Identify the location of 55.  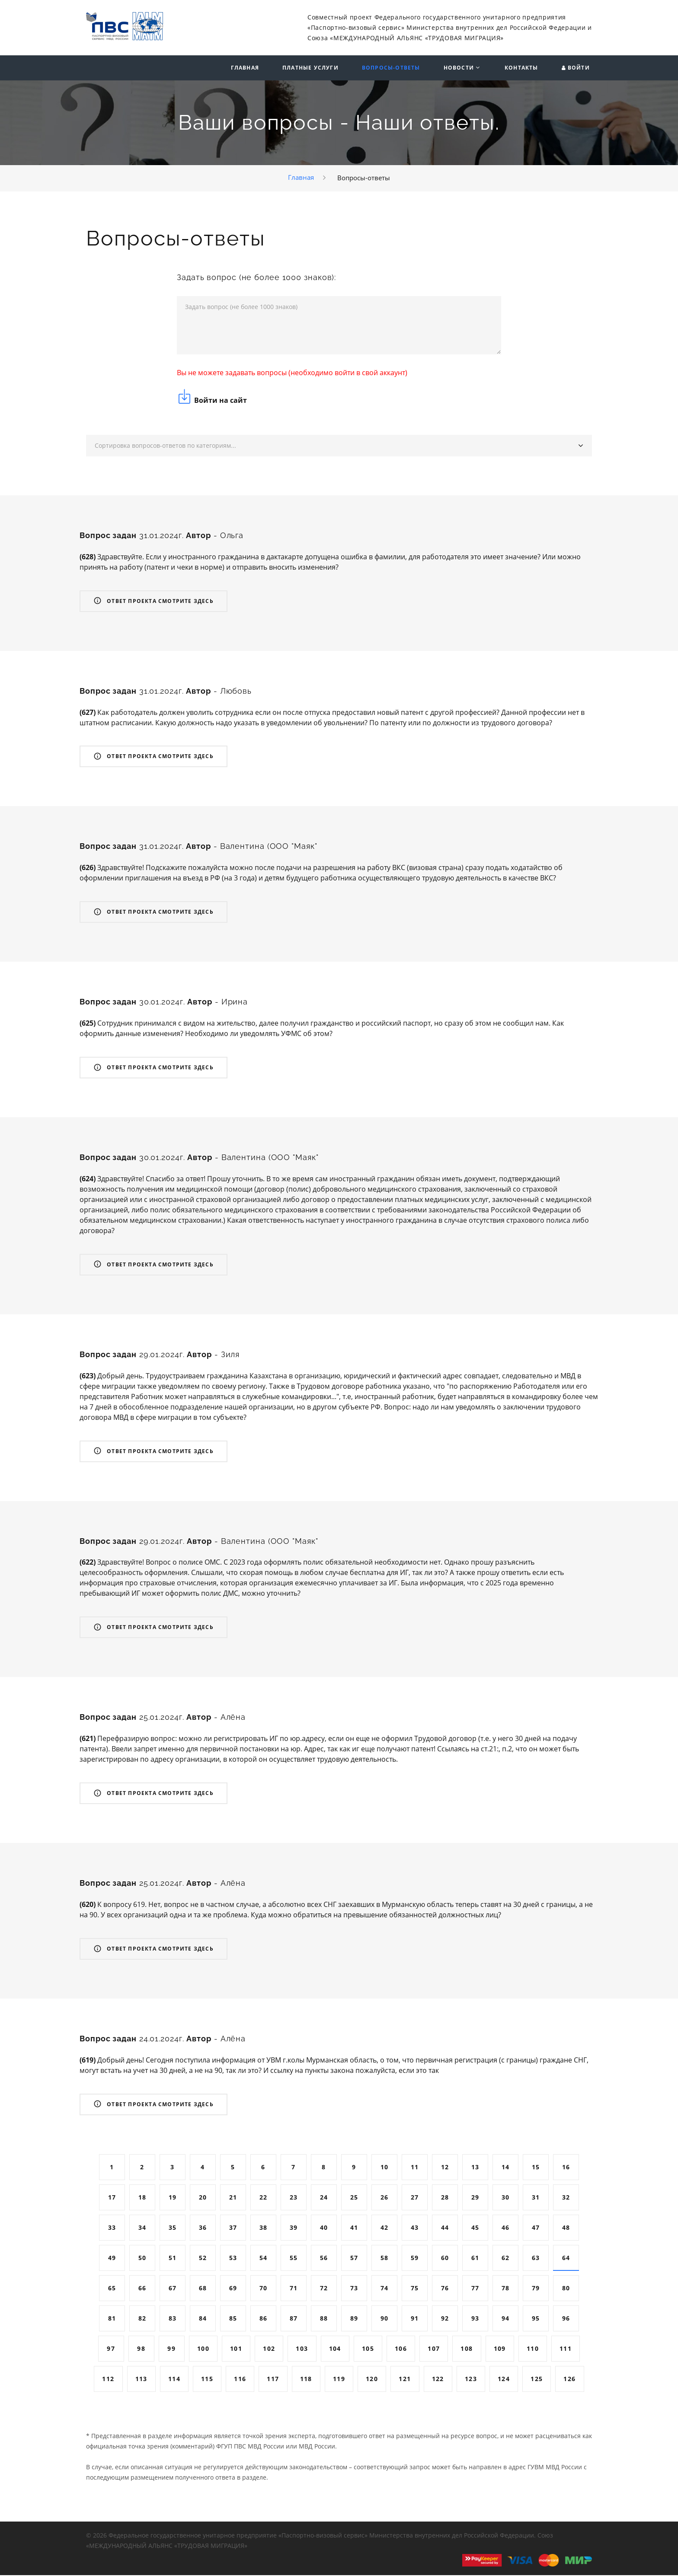
(294, 2258).